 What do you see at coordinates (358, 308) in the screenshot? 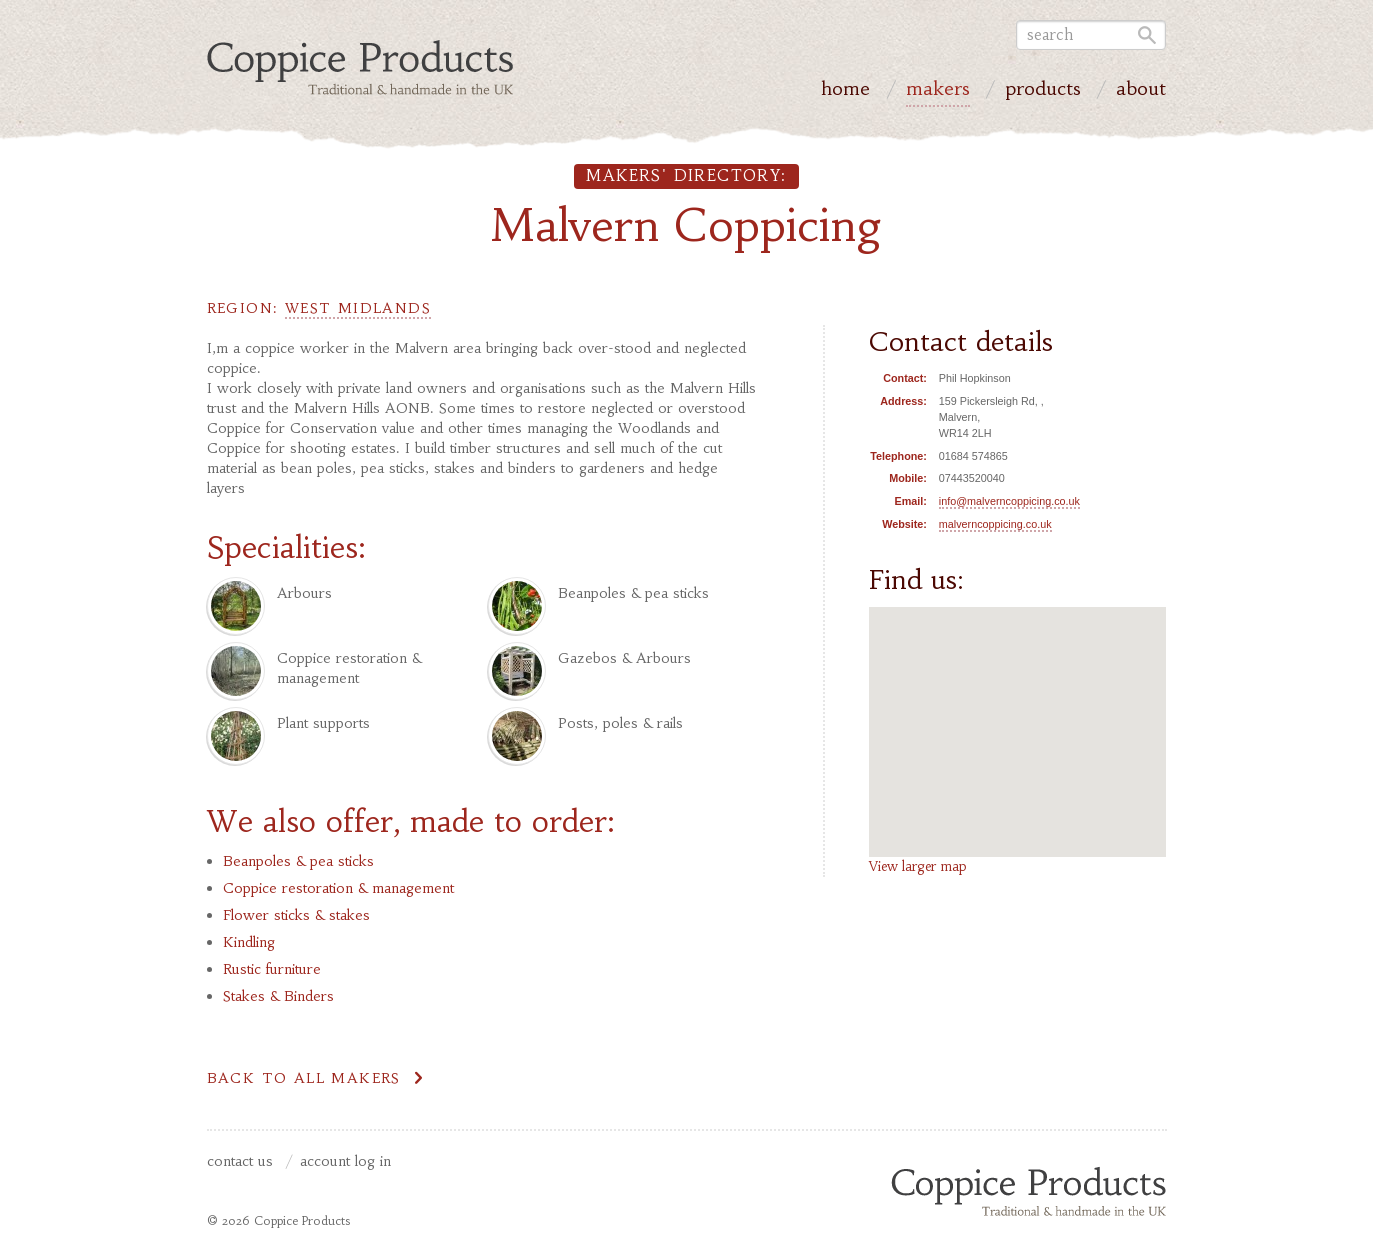
I see `West Midlands` at bounding box center [358, 308].